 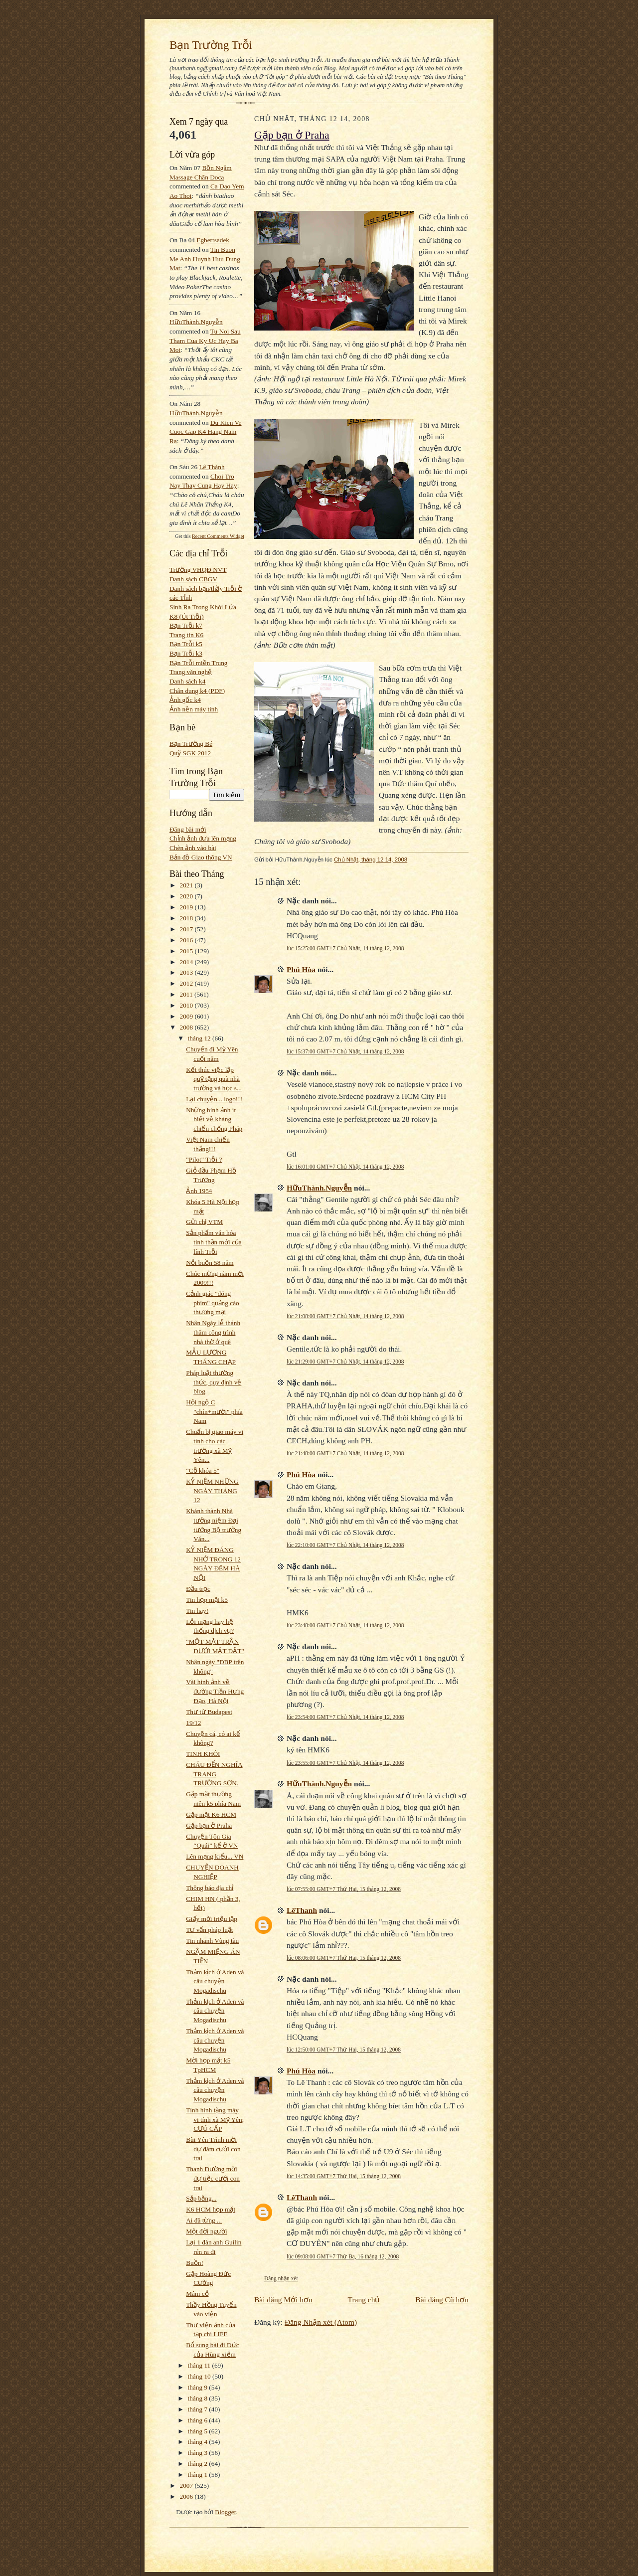 I want to click on K8 (Út Trỗi), so click(x=186, y=616).